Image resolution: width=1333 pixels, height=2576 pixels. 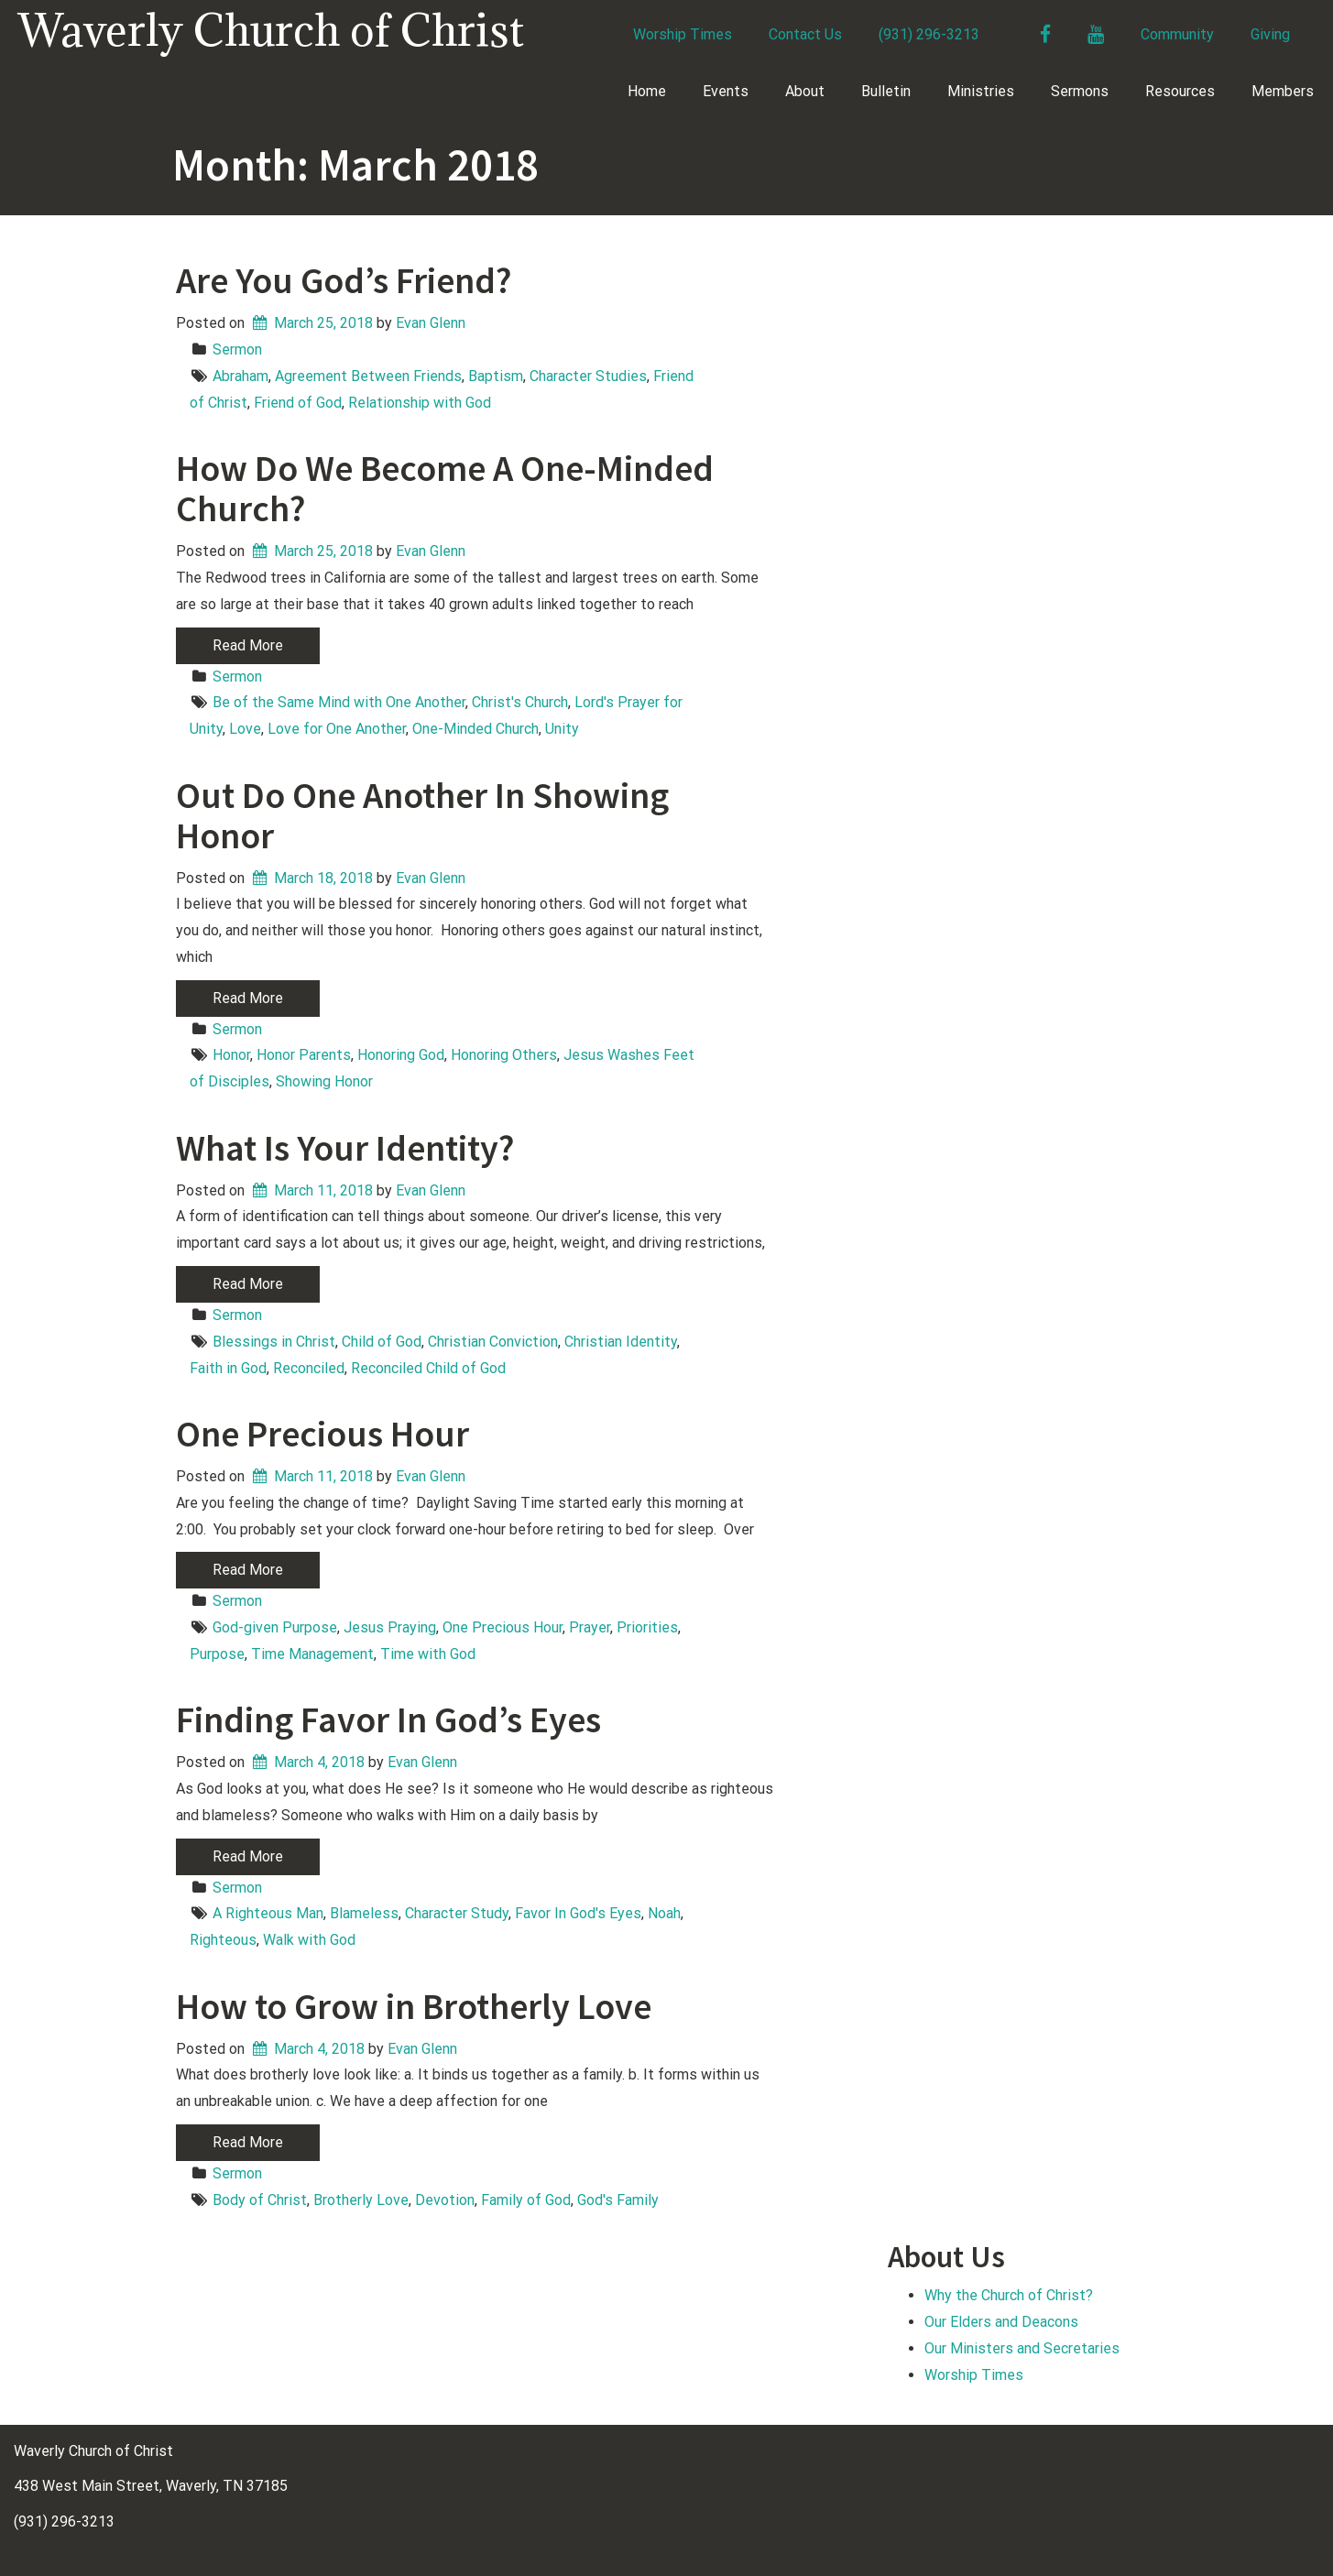 What do you see at coordinates (520, 702) in the screenshot?
I see `Christ's Church` at bounding box center [520, 702].